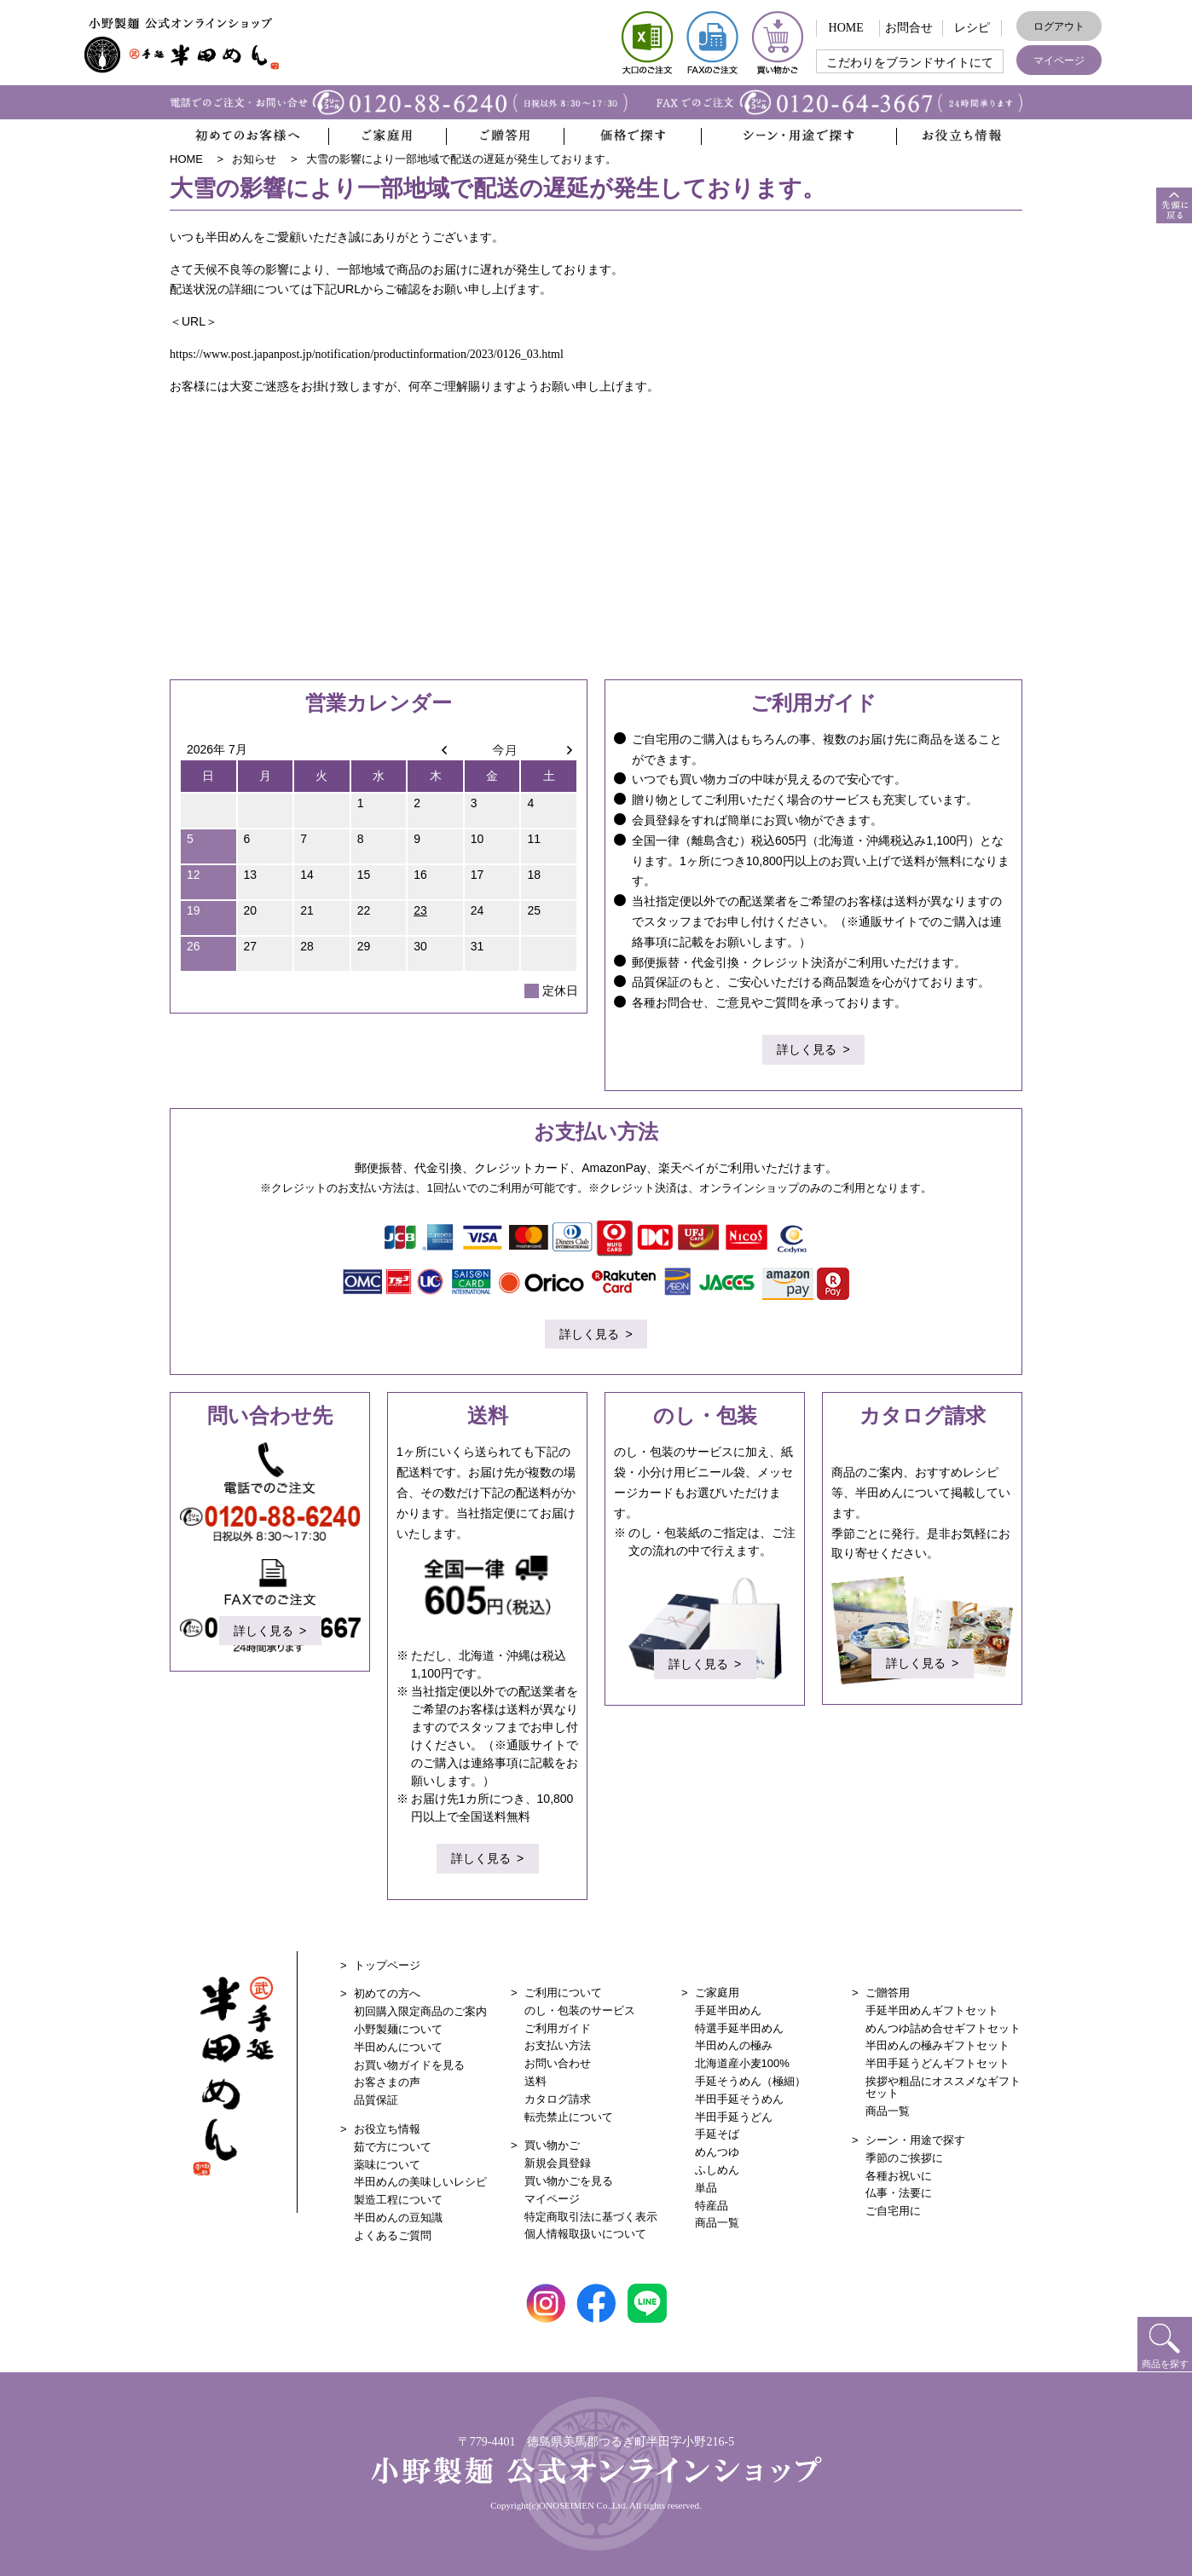 The height and width of the screenshot is (2576, 1192). I want to click on お問合せ, so click(909, 27).